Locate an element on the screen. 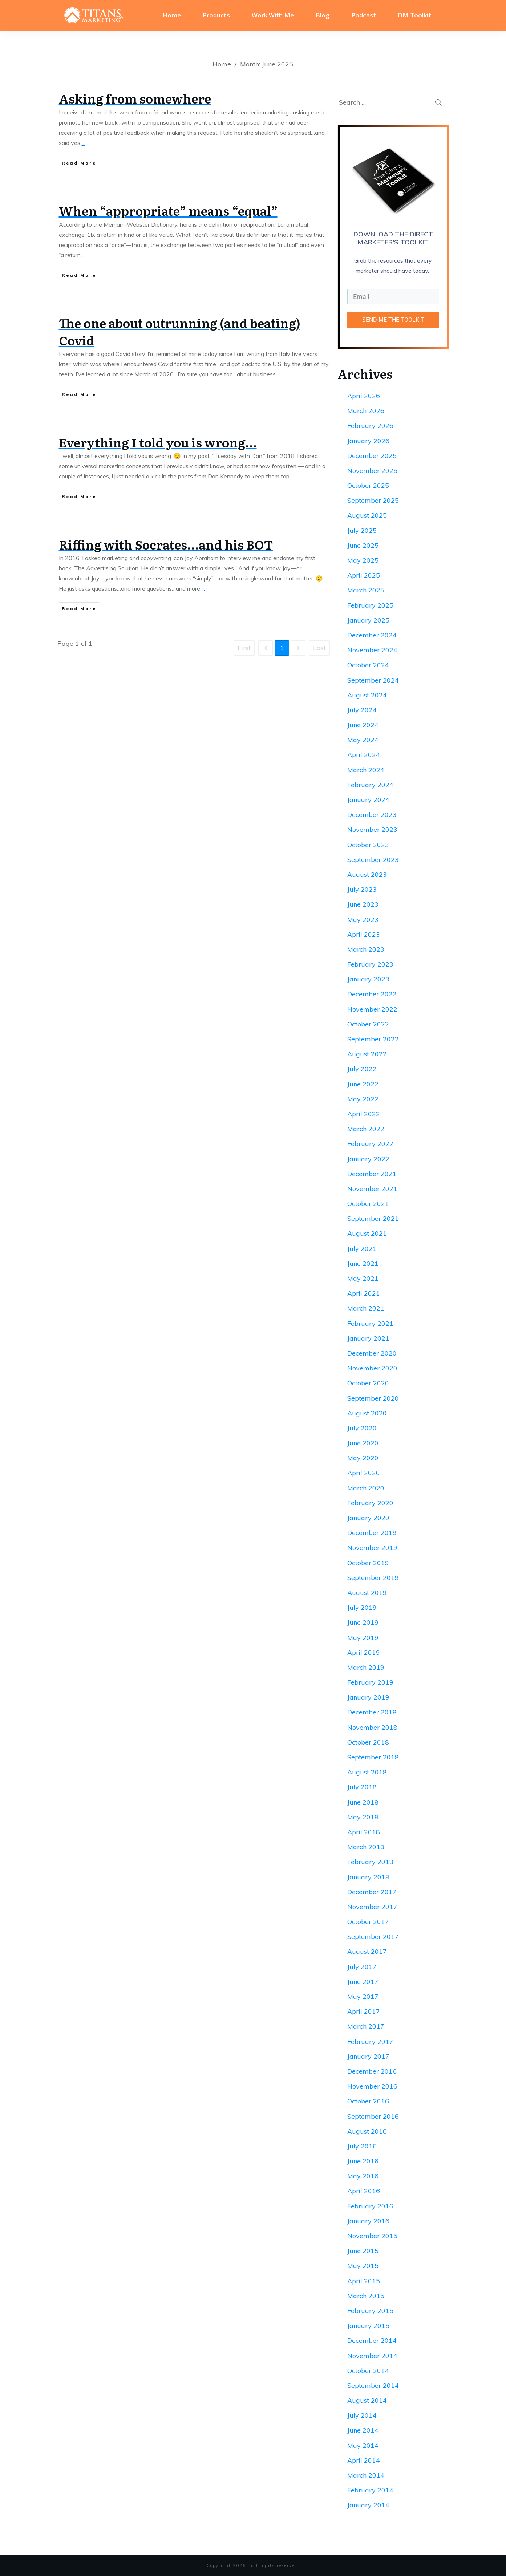 The image size is (506, 2576). March 2017 is located at coordinates (365, 2026).